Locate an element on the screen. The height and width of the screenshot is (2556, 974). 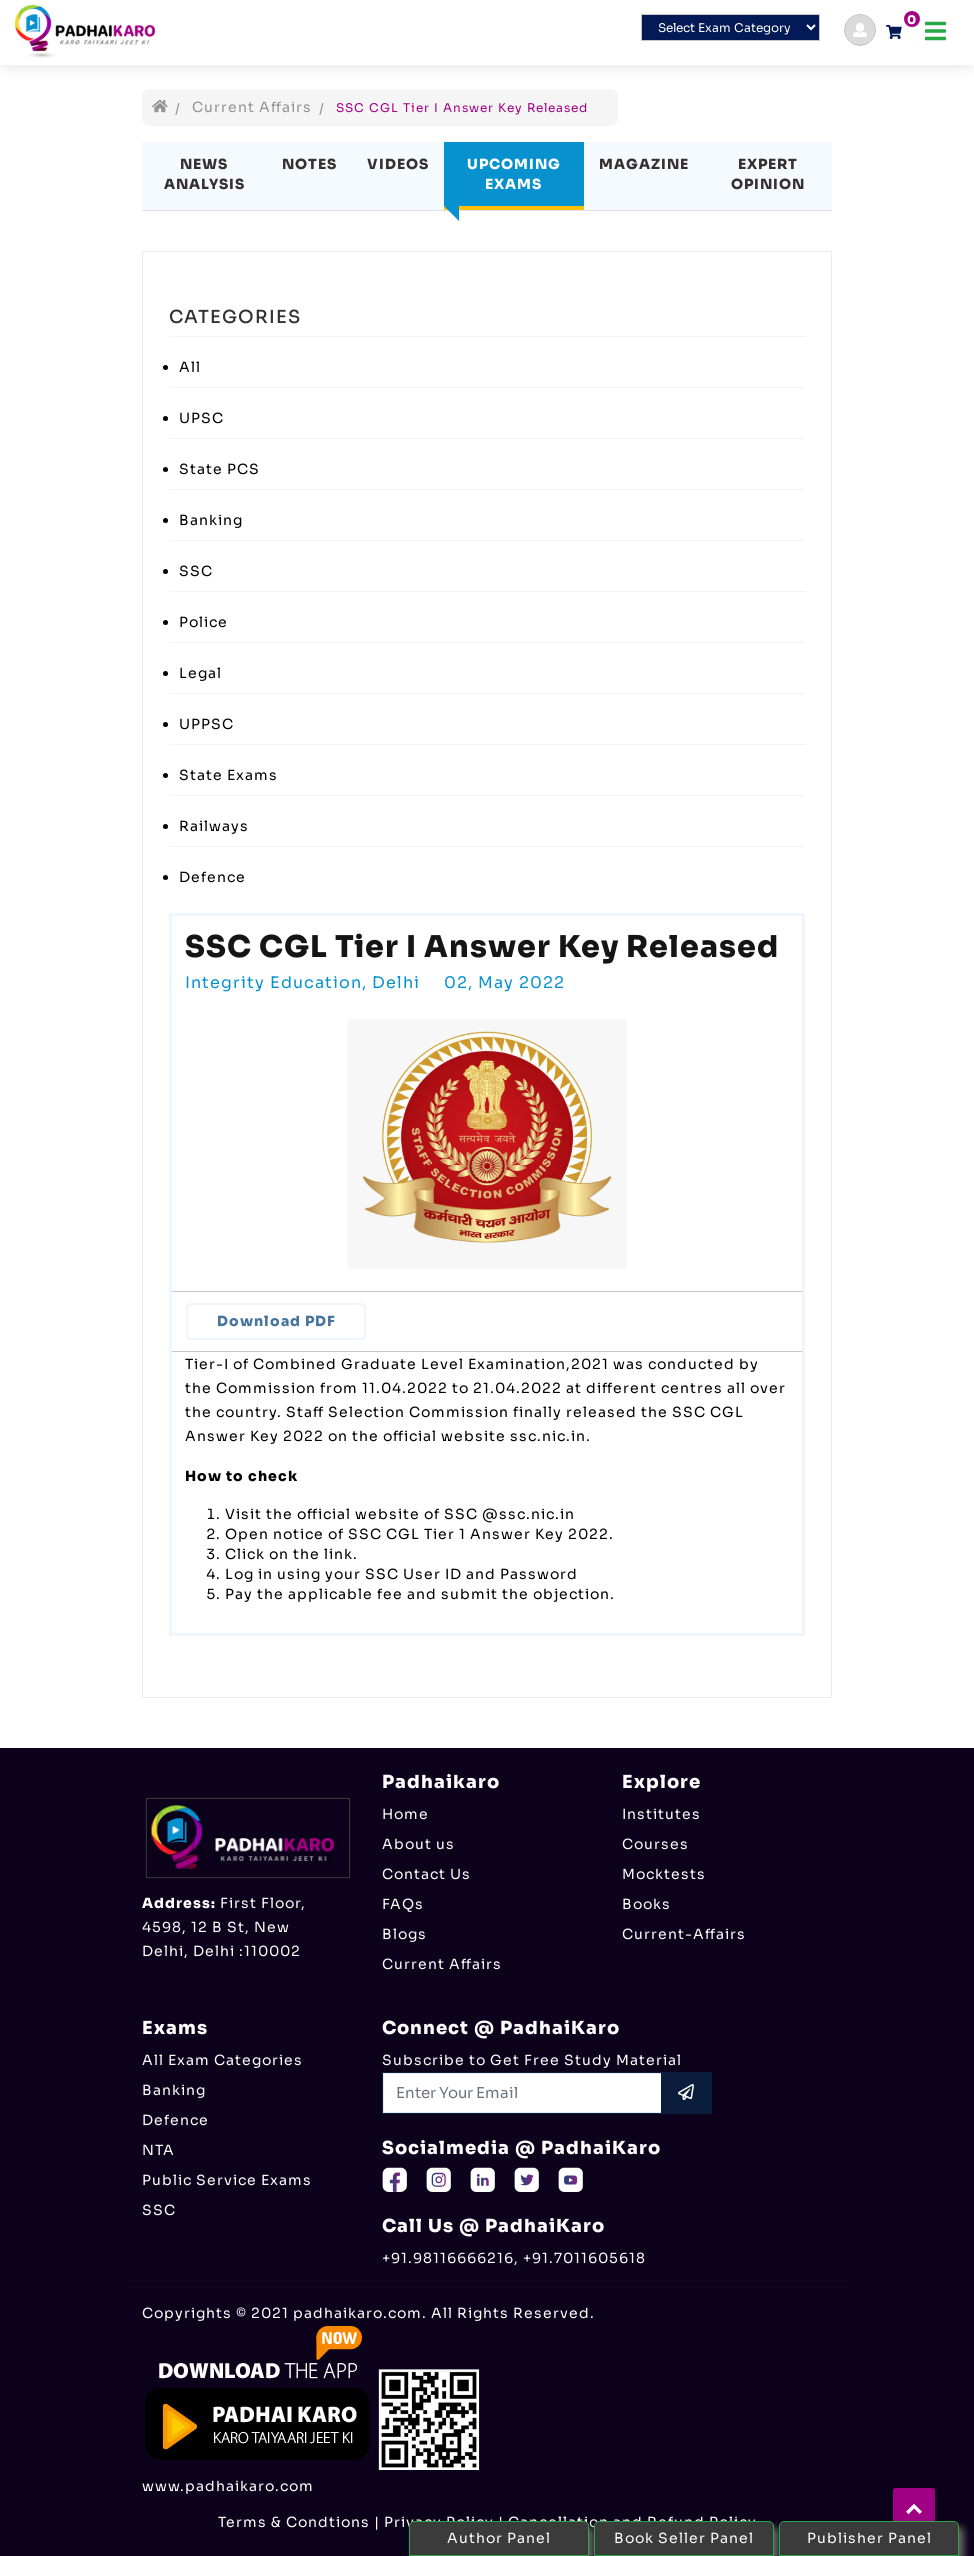
Institutes is located at coordinates (661, 1814).